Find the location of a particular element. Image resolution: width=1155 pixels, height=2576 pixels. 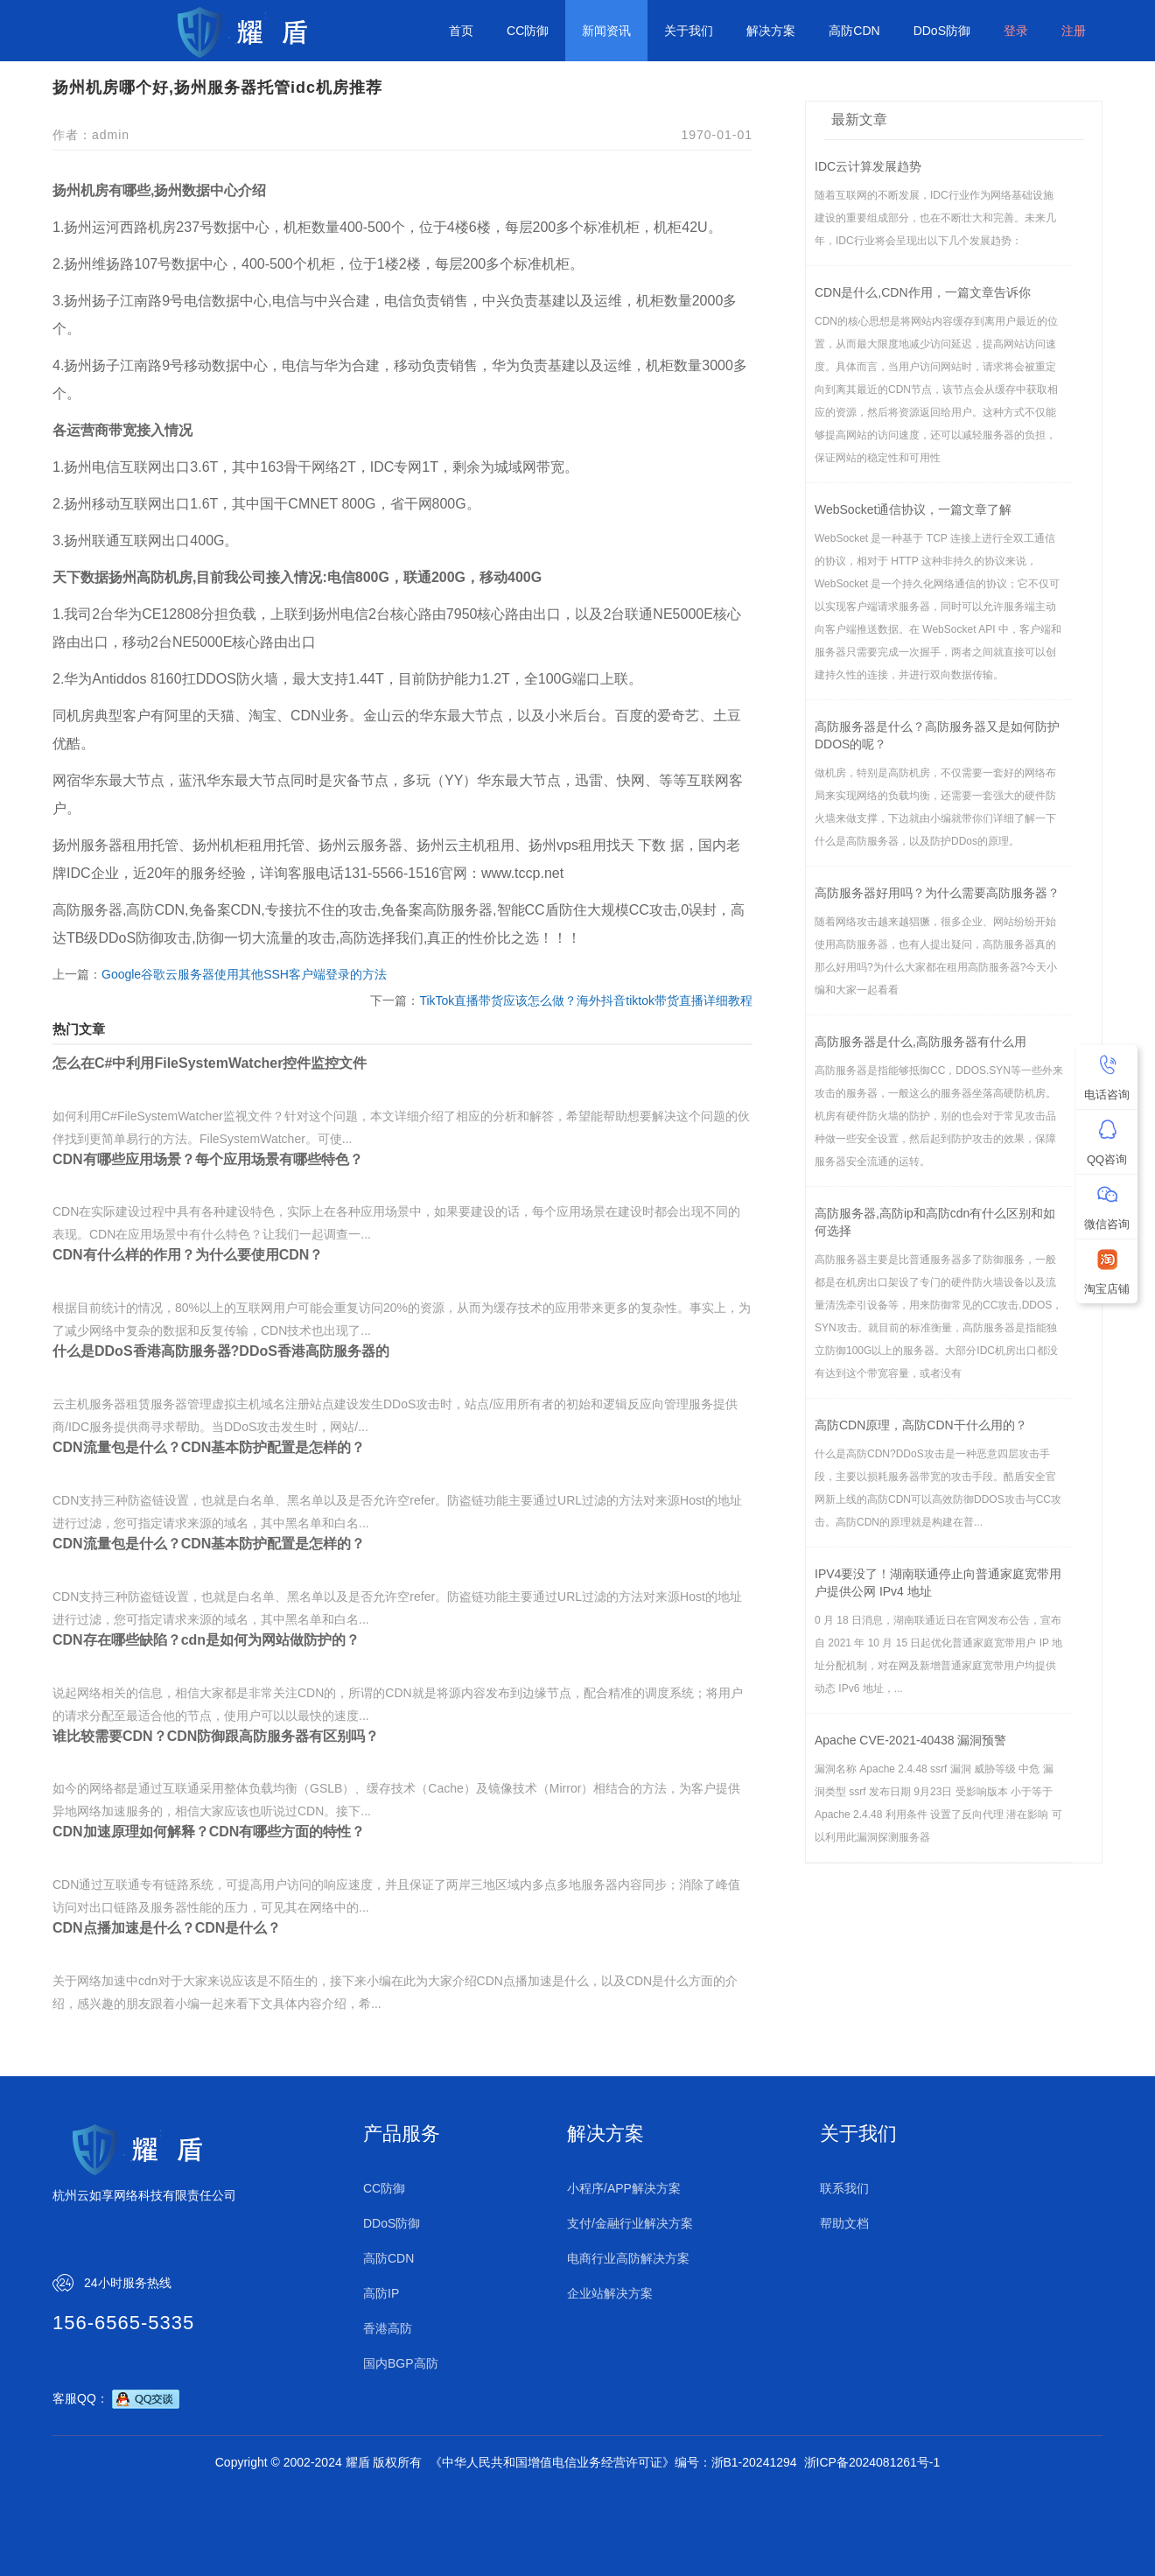

DDoS防御 is located at coordinates (942, 31).